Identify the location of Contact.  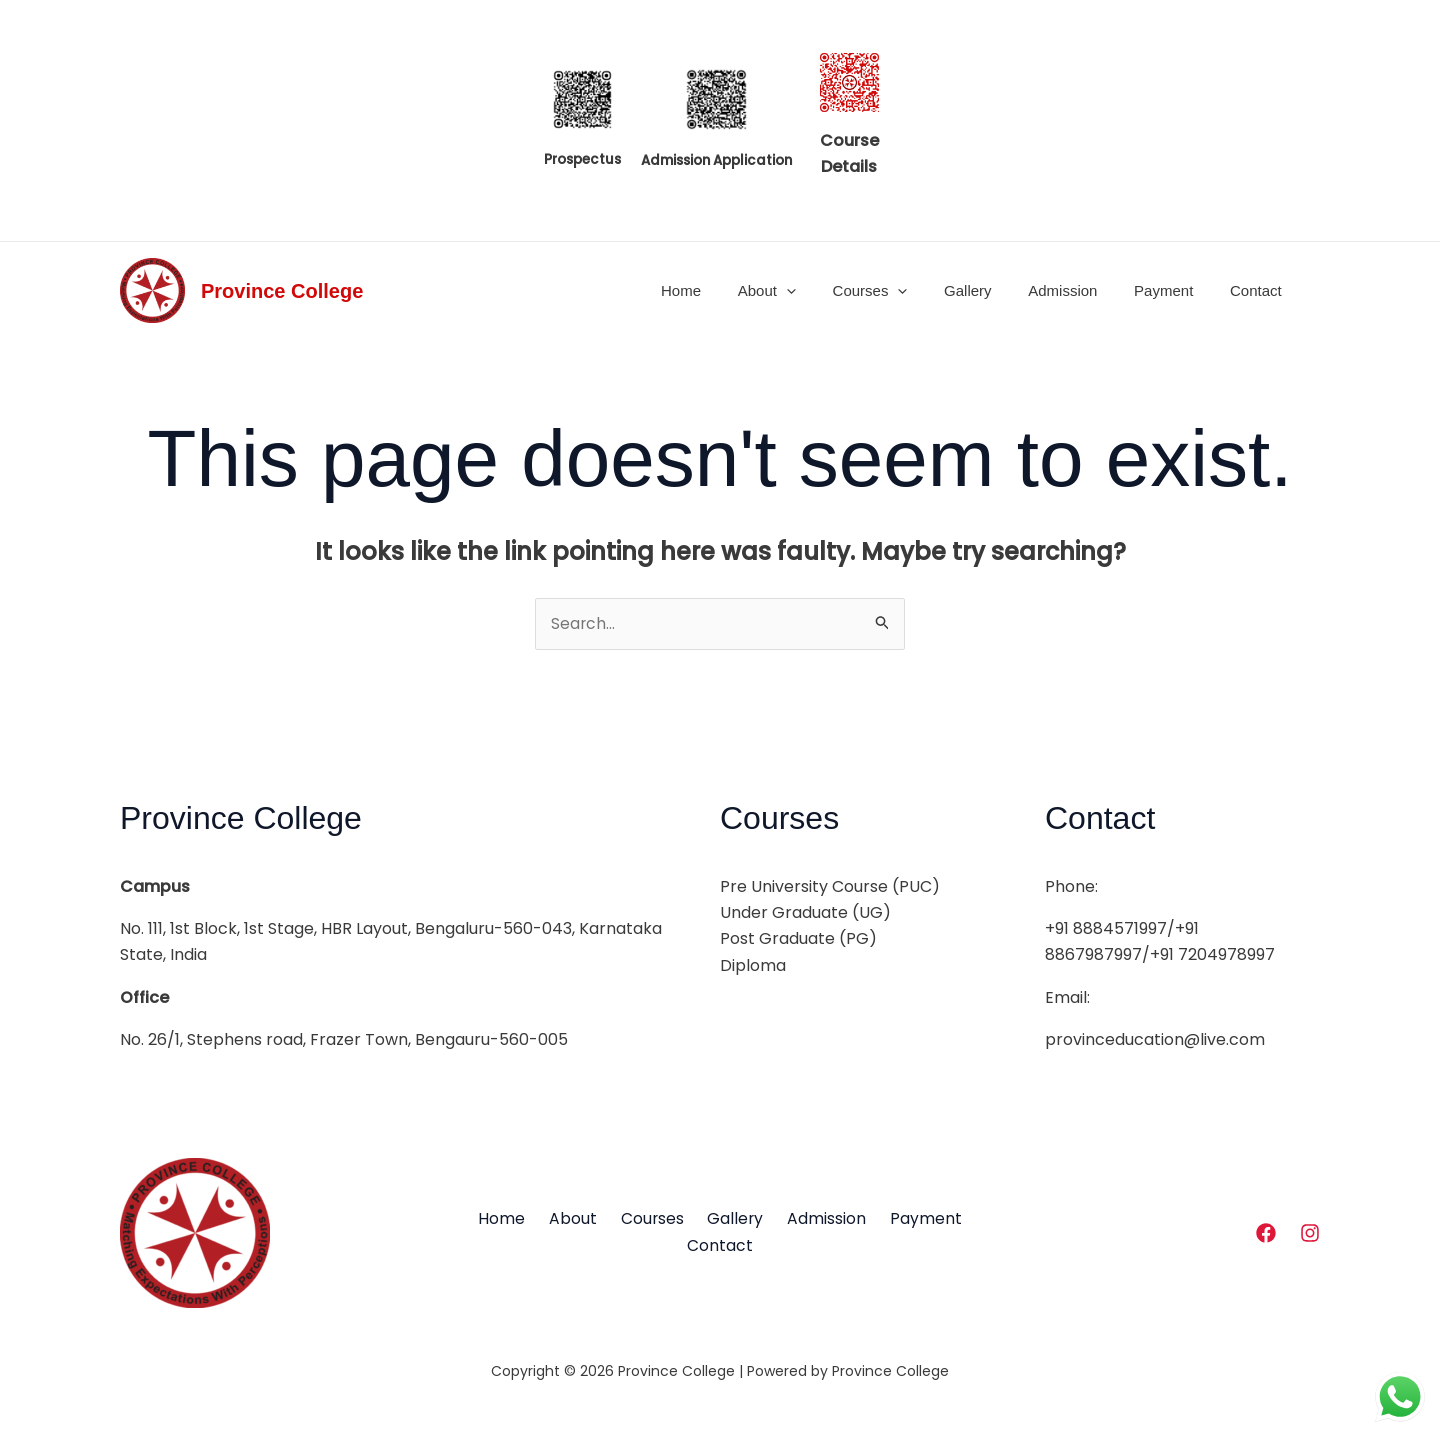
(1259, 290).